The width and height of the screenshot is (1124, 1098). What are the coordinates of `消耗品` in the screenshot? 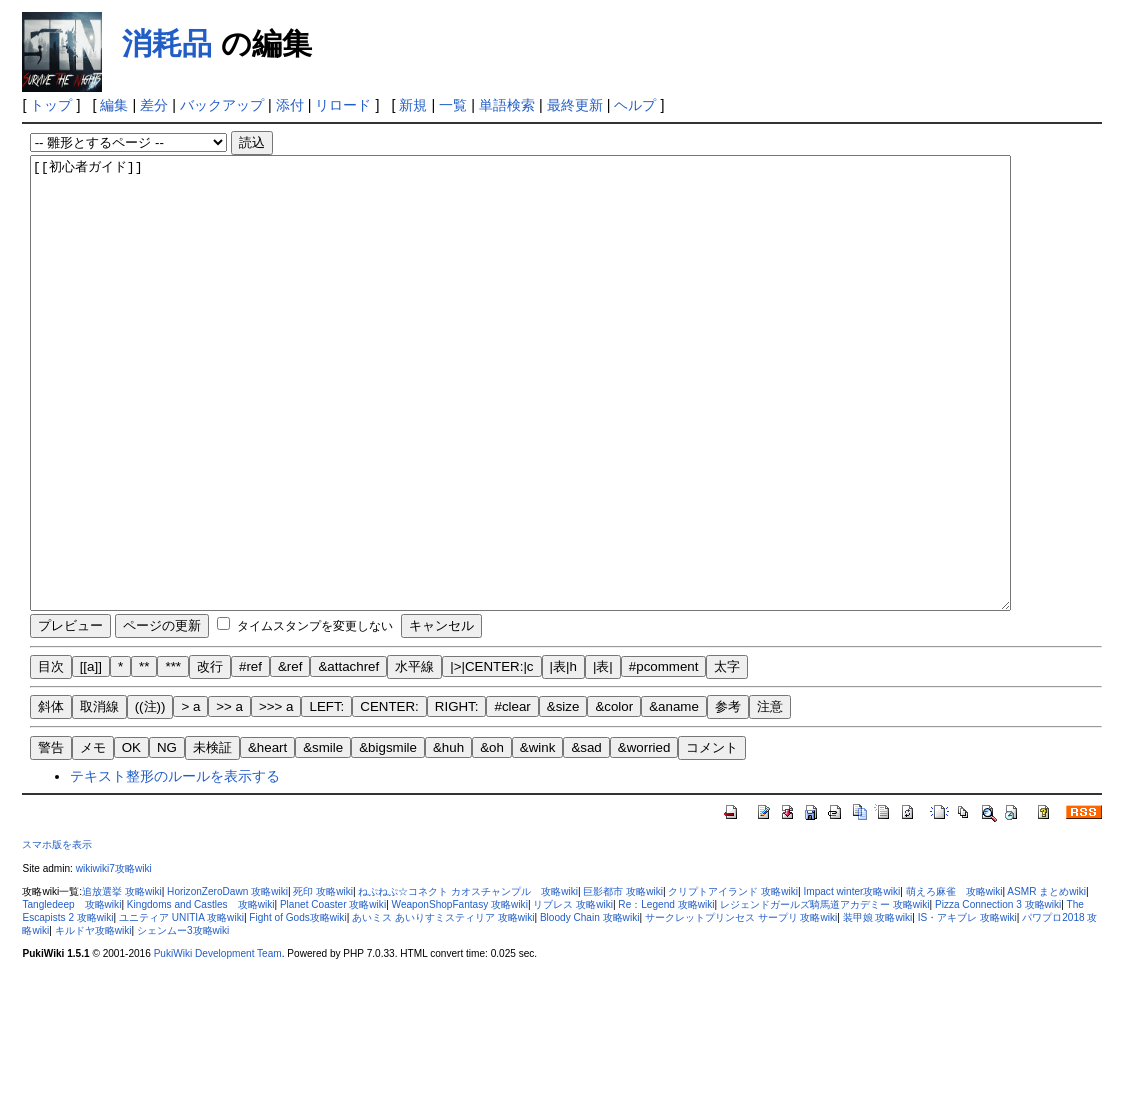 It's located at (167, 43).